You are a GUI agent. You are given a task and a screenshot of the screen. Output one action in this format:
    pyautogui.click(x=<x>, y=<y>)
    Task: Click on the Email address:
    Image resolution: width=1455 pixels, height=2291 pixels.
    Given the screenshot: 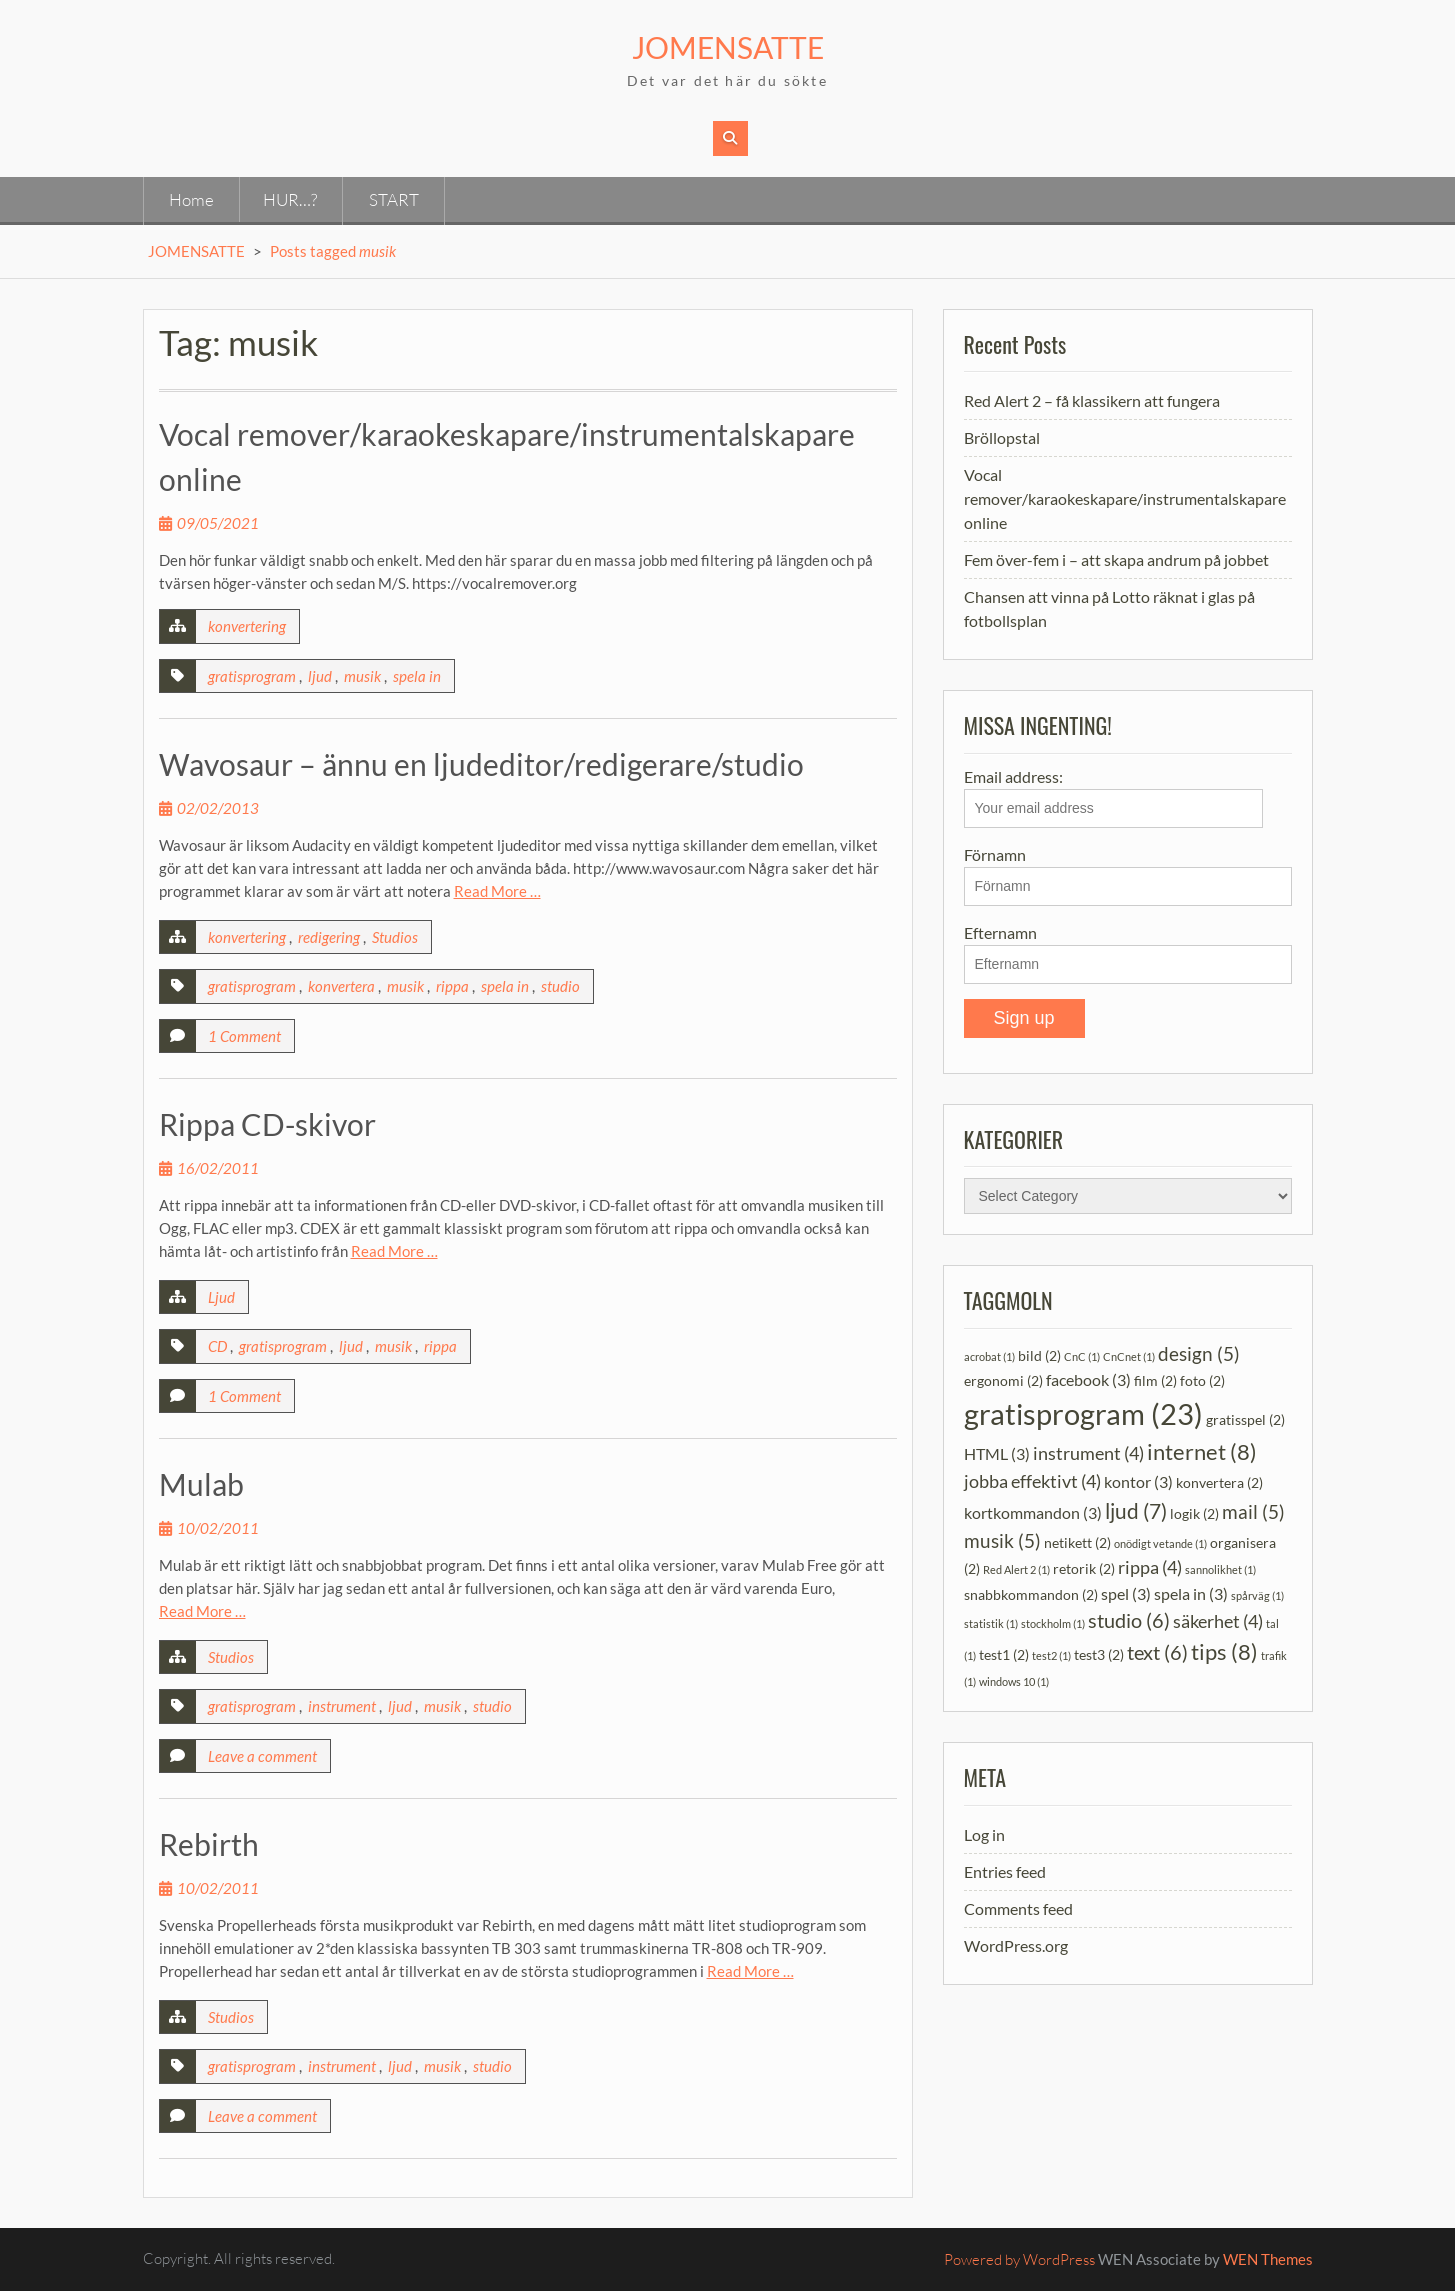 What is the action you would take?
    pyautogui.click(x=1113, y=797)
    